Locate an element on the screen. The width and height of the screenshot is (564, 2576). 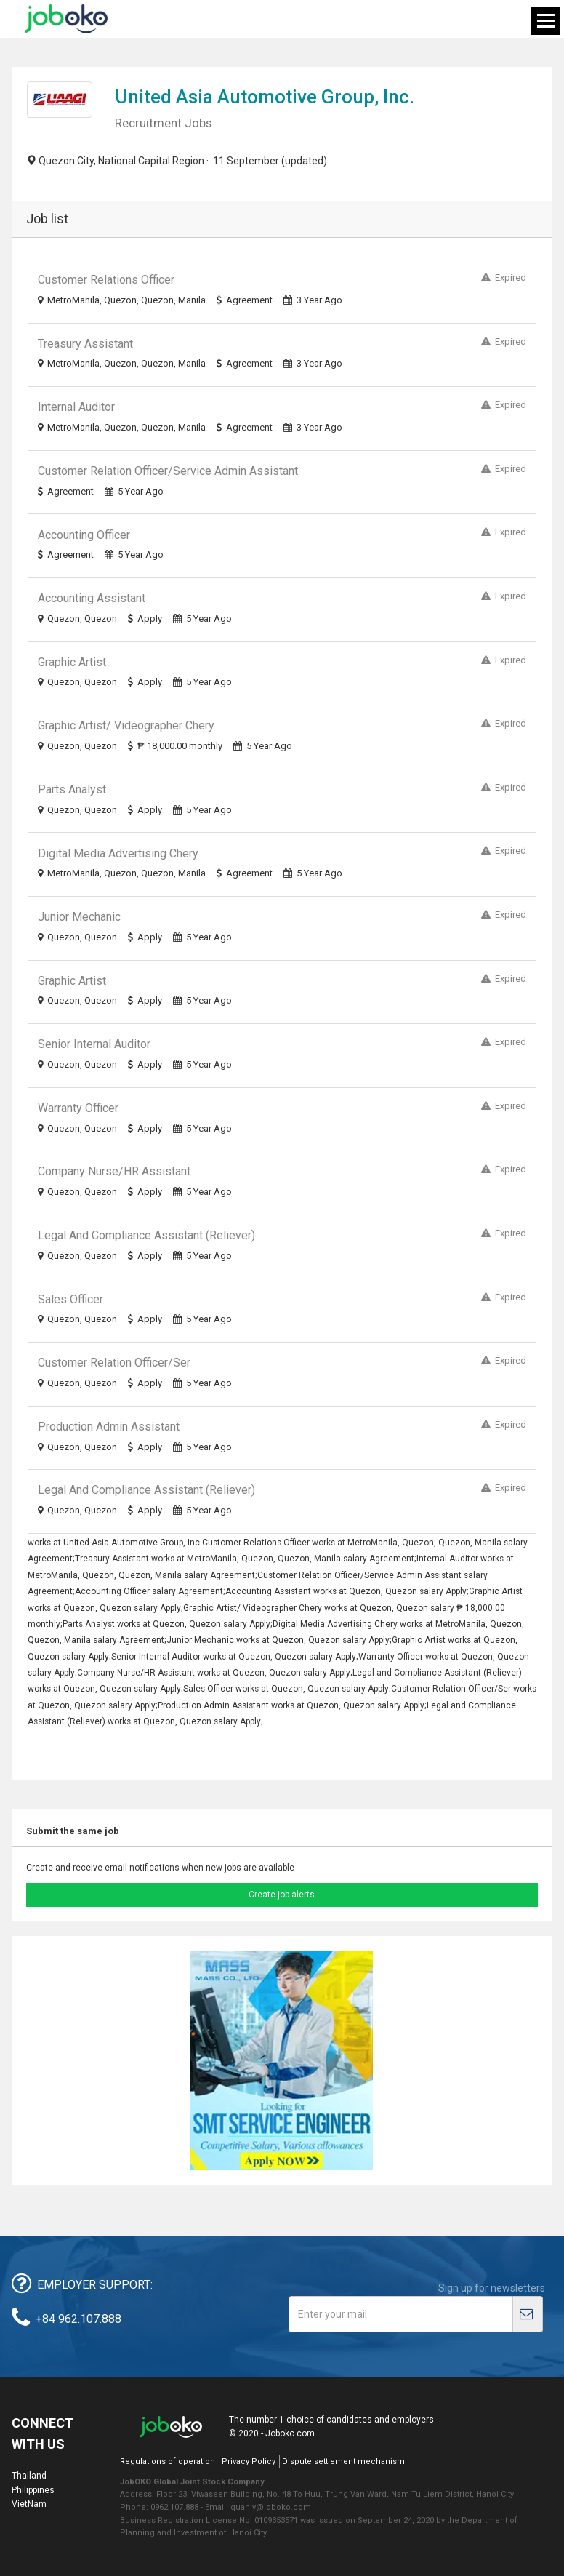
Sales Officer is located at coordinates (70, 1299).